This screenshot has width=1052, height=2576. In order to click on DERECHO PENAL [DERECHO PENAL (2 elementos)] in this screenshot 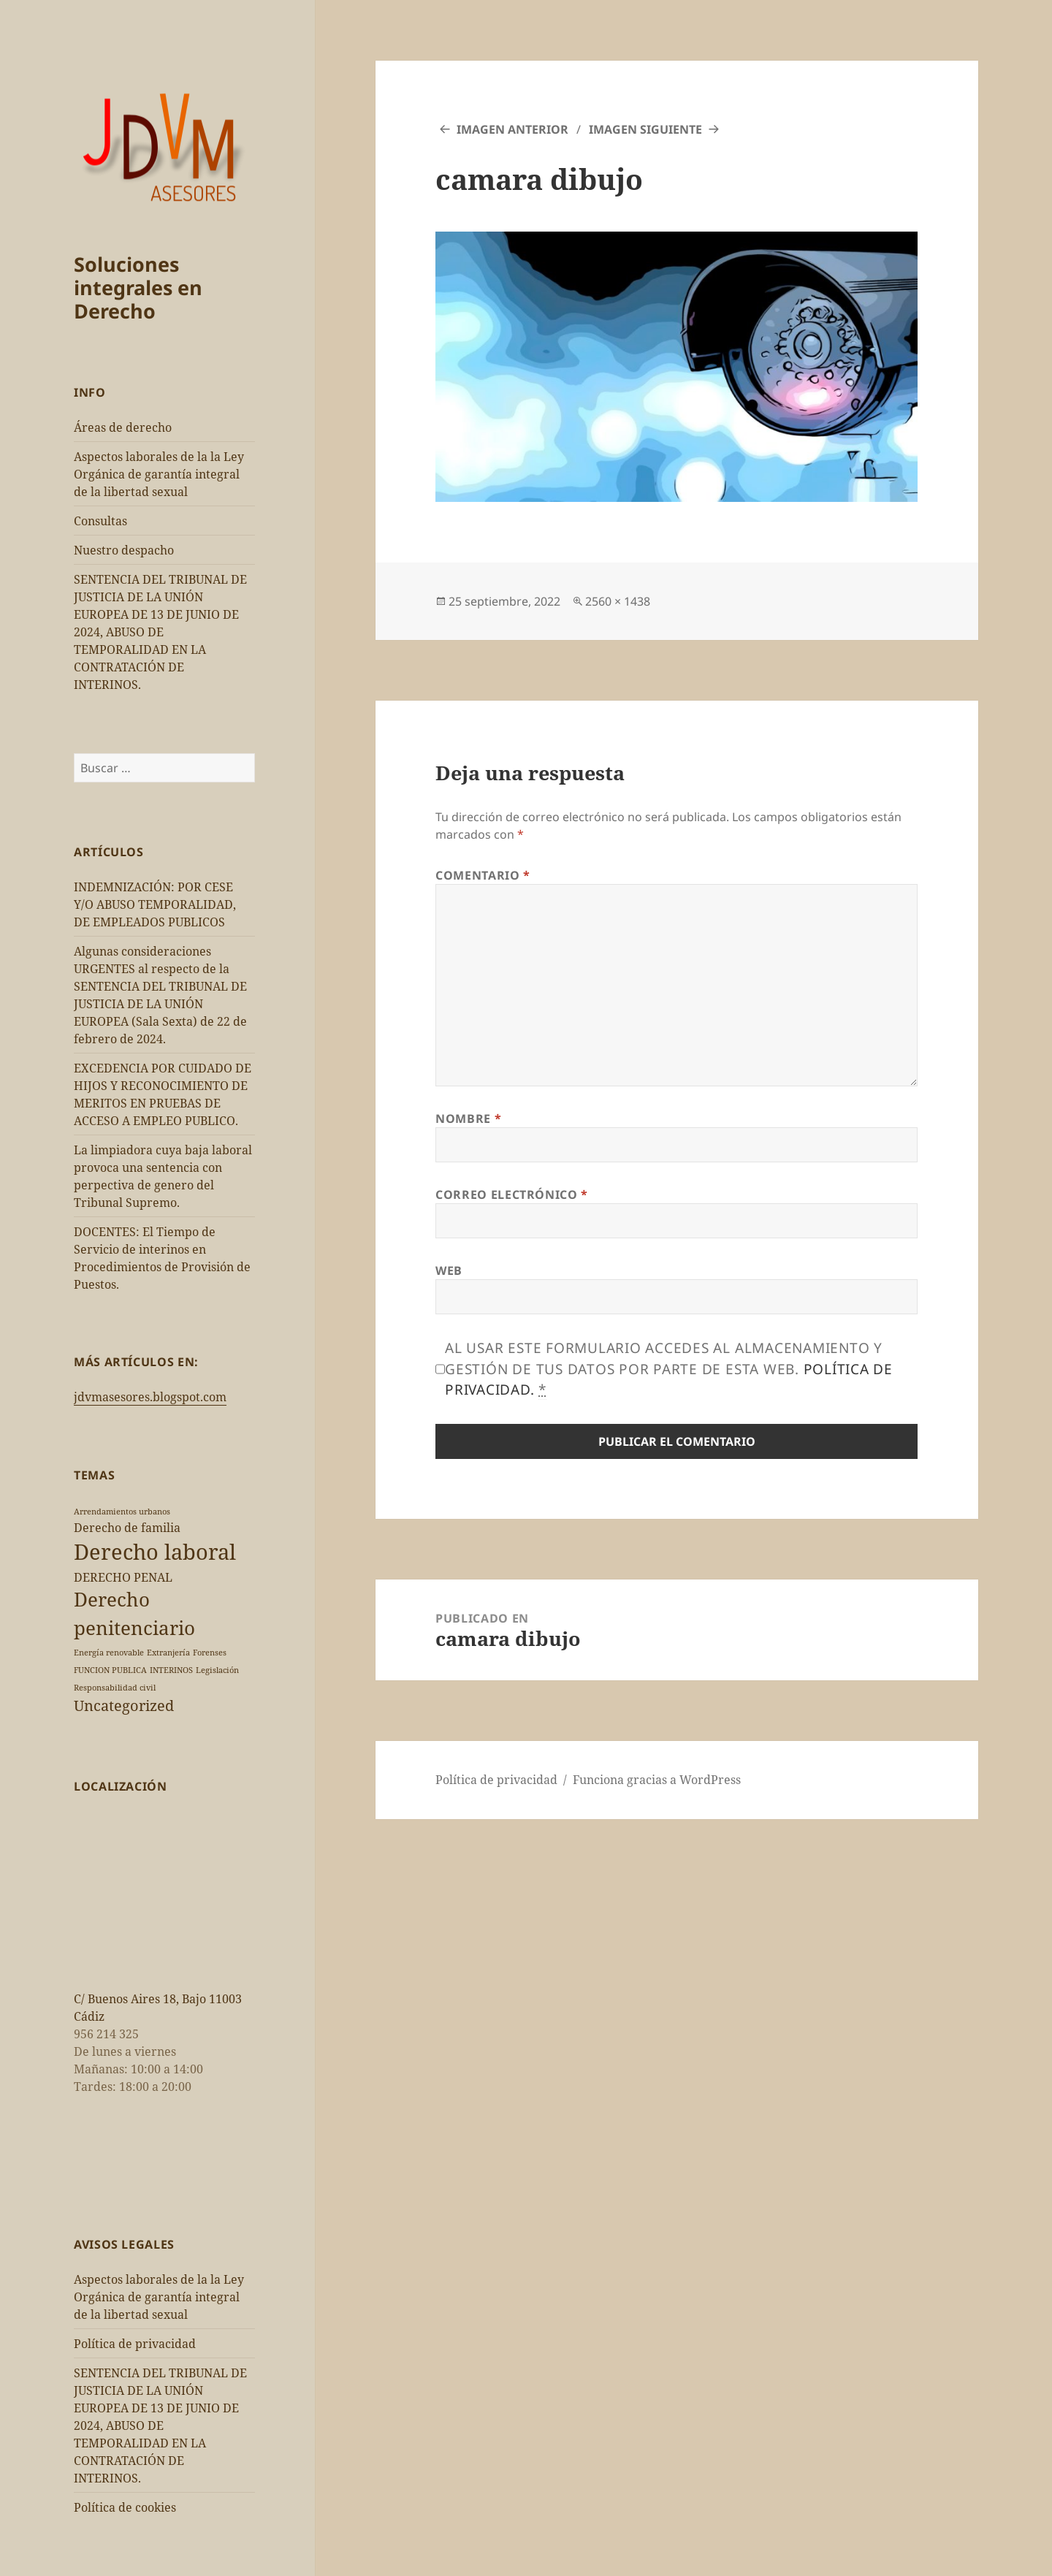, I will do `click(123, 1577)`.